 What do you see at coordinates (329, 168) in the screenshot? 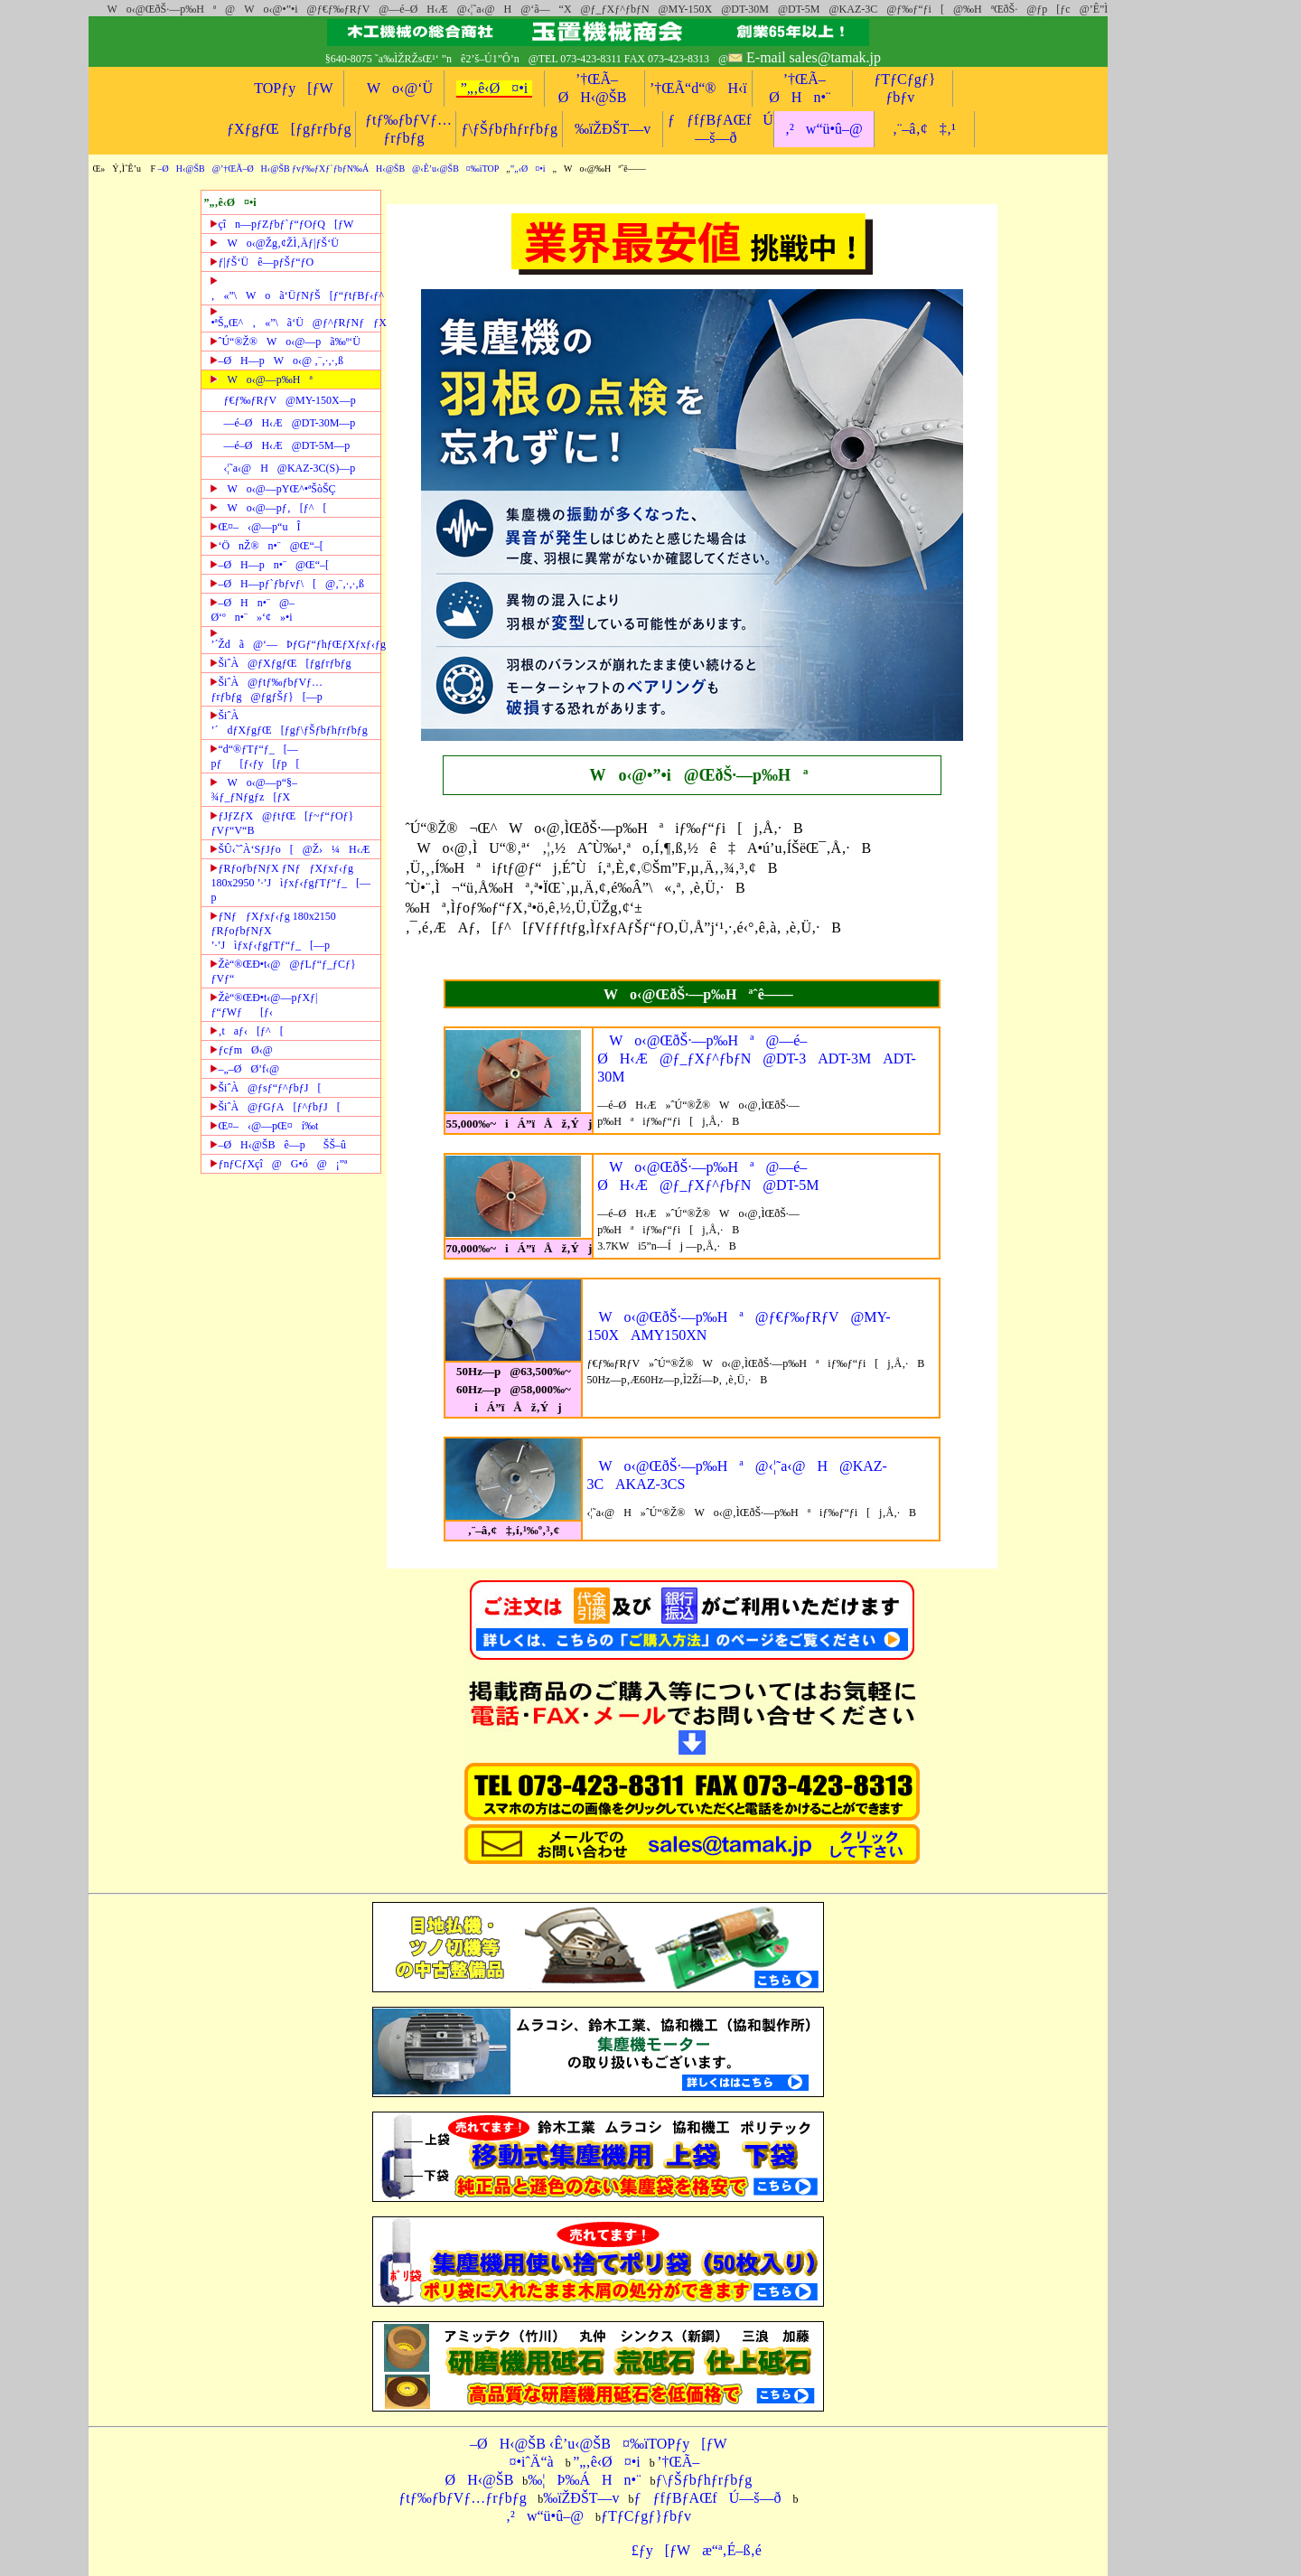
I see `–ØH‹@ŠB@’†ŒÃ–ØH‹@ŠB ƒvƒ‰ƒXƒ`ƒbƒN‰ÁH‹@ŠB@‹Ê’u‹@ŠB¤‰ïTOP` at bounding box center [329, 168].